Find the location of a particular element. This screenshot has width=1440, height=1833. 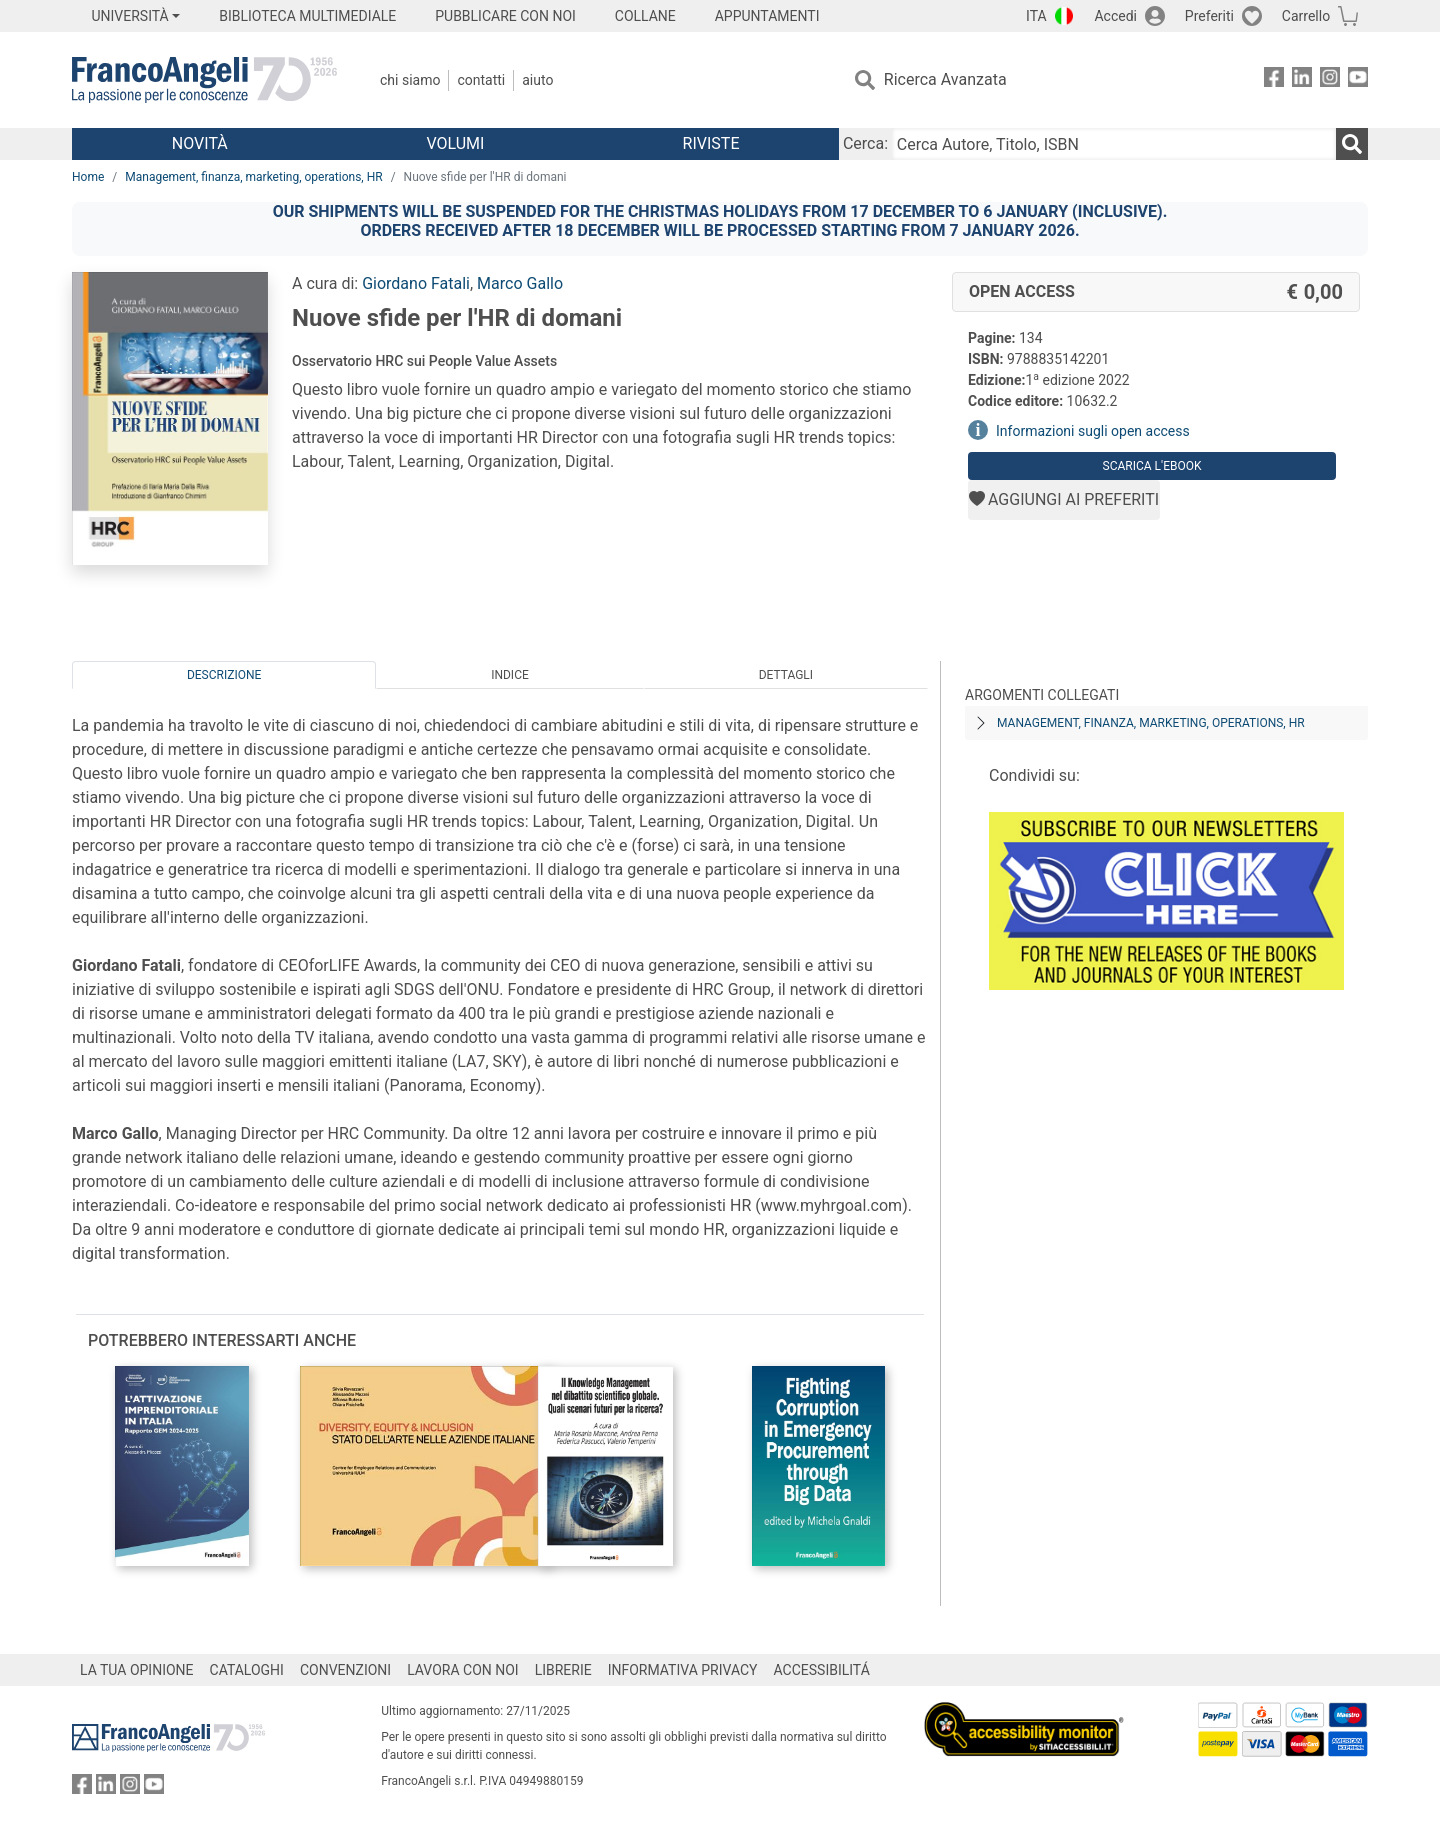

INFORMATIVA PRIVACY is located at coordinates (683, 1670).